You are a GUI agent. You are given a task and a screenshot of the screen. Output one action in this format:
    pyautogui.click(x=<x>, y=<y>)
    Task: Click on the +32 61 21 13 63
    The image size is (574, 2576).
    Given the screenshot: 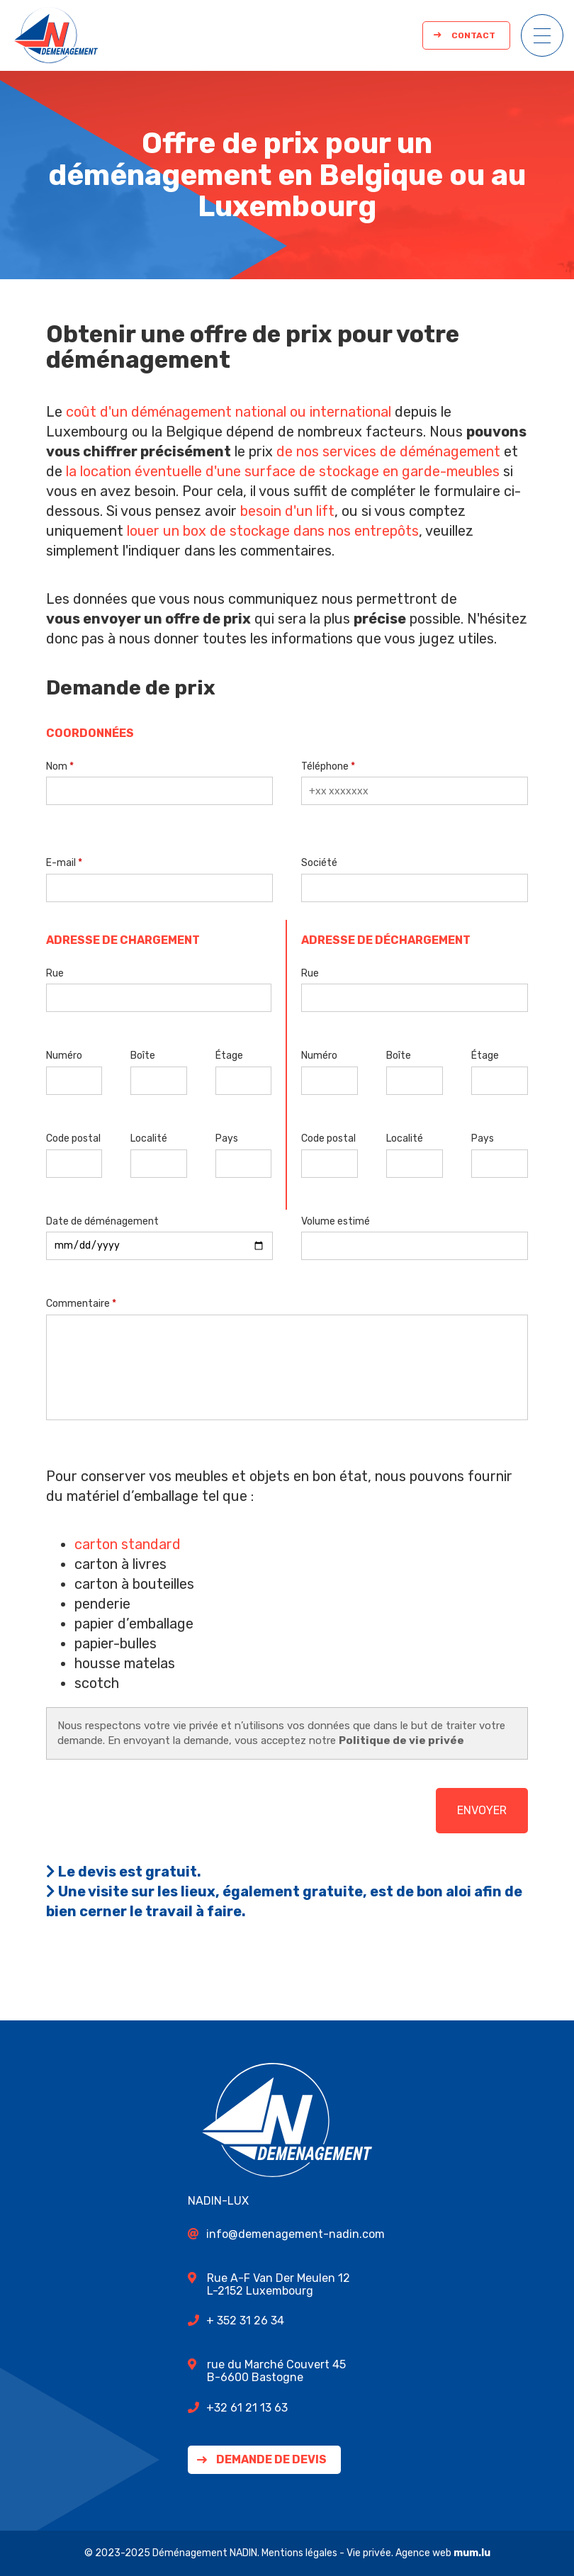 What is the action you would take?
    pyautogui.click(x=247, y=2407)
    